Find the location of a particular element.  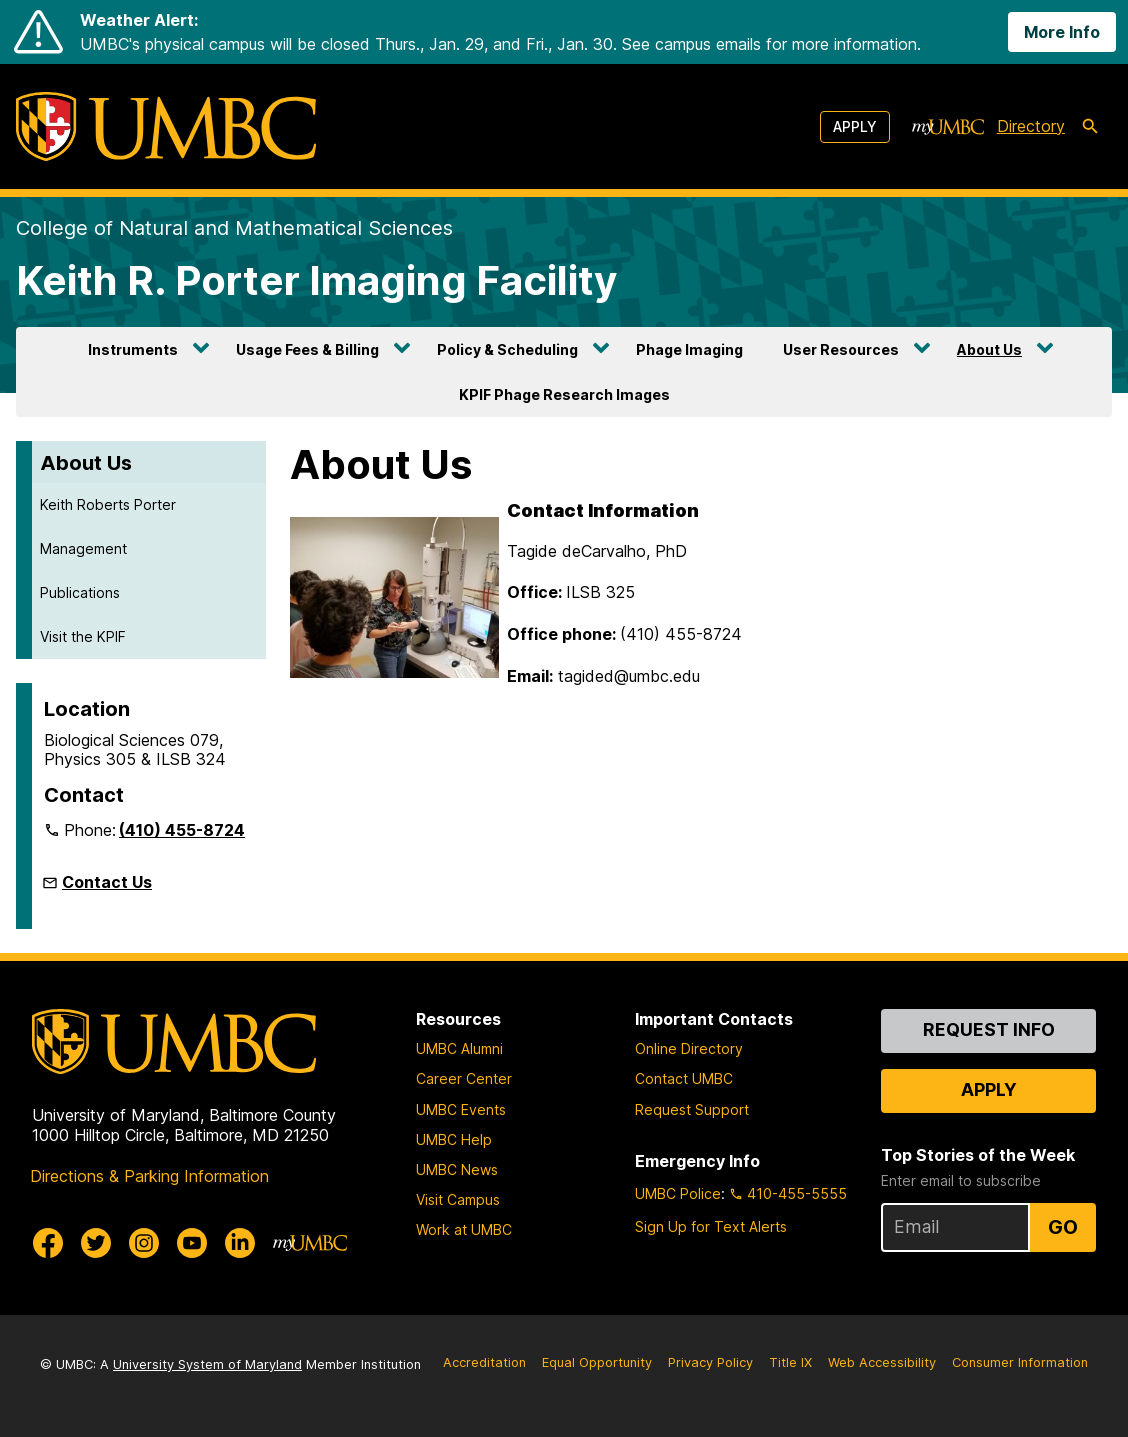

Visit Campus is located at coordinates (458, 1199).